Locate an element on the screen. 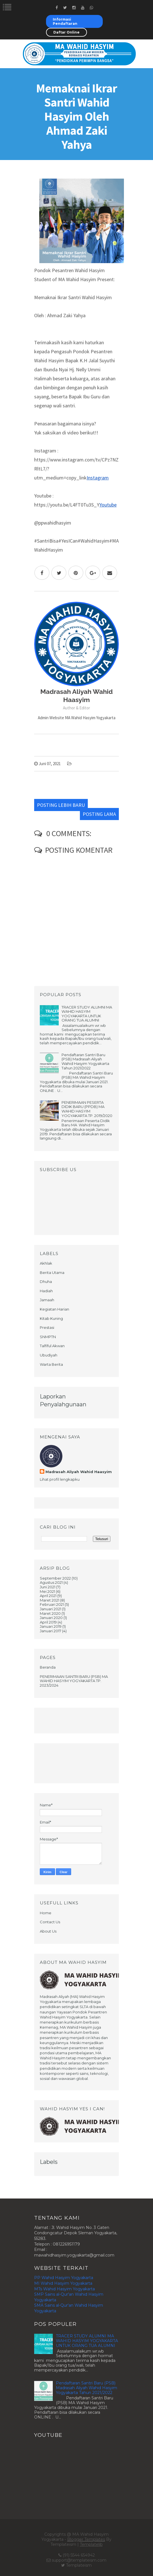 This screenshot has height=2576, width=153. Dhuha is located at coordinates (46, 1281).